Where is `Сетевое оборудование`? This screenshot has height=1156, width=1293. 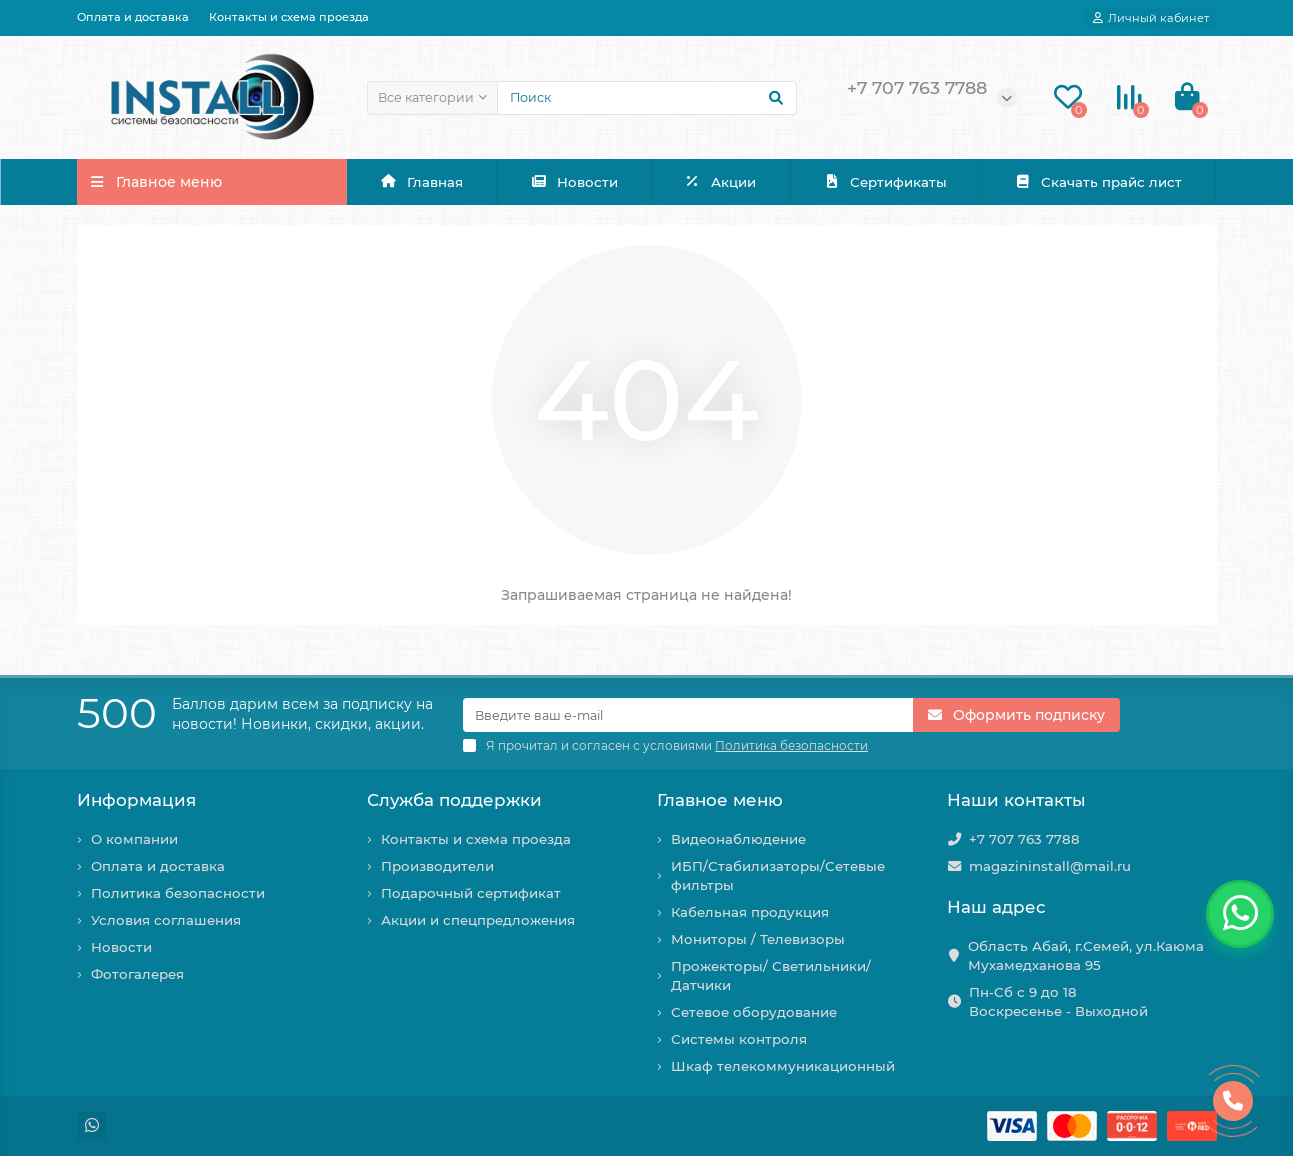
Сетевое оборудование is located at coordinates (754, 1012).